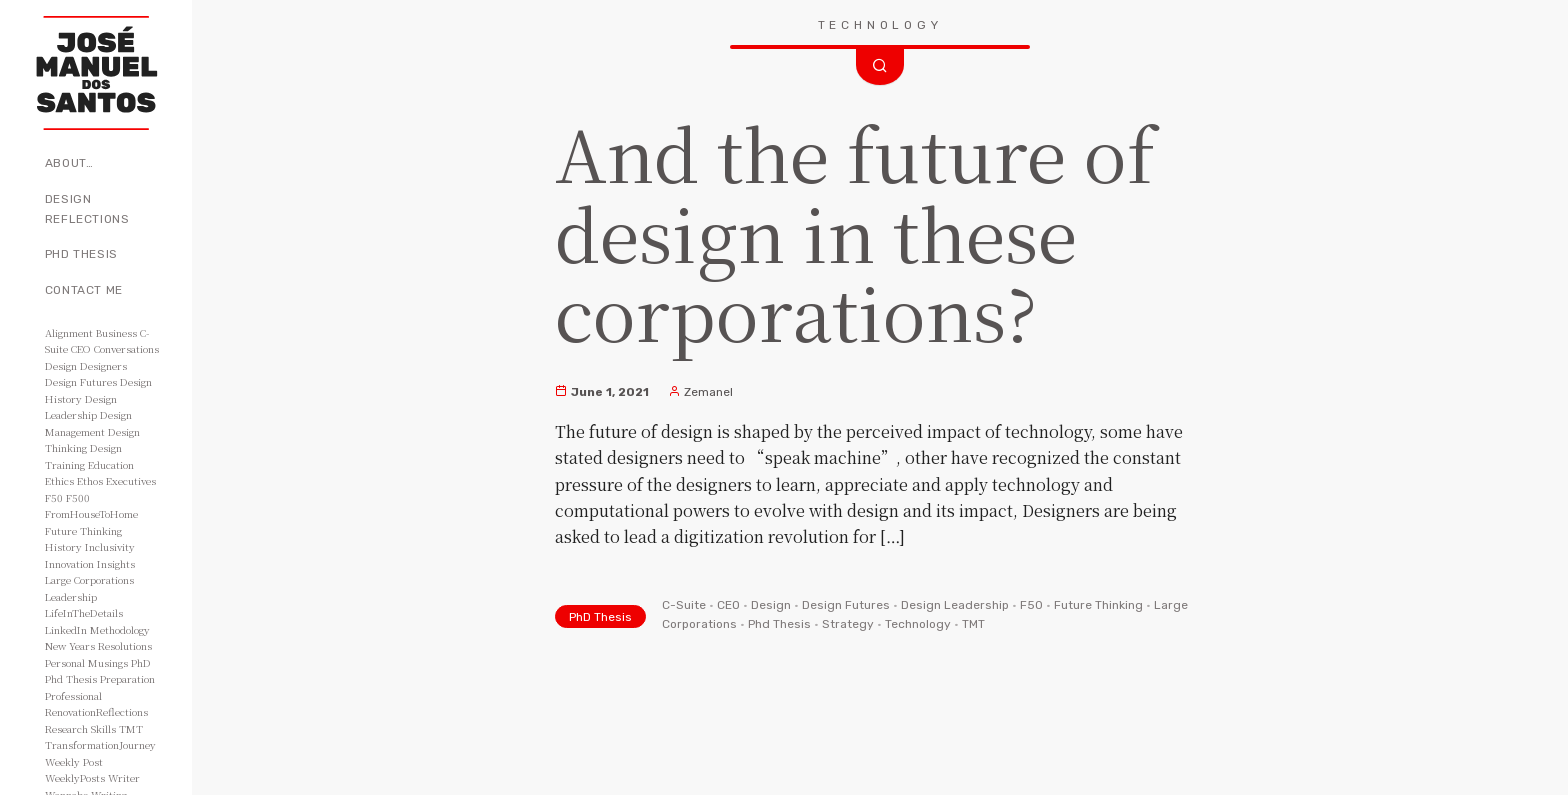  Describe the element at coordinates (684, 605) in the screenshot. I see `C-Suite` at that location.